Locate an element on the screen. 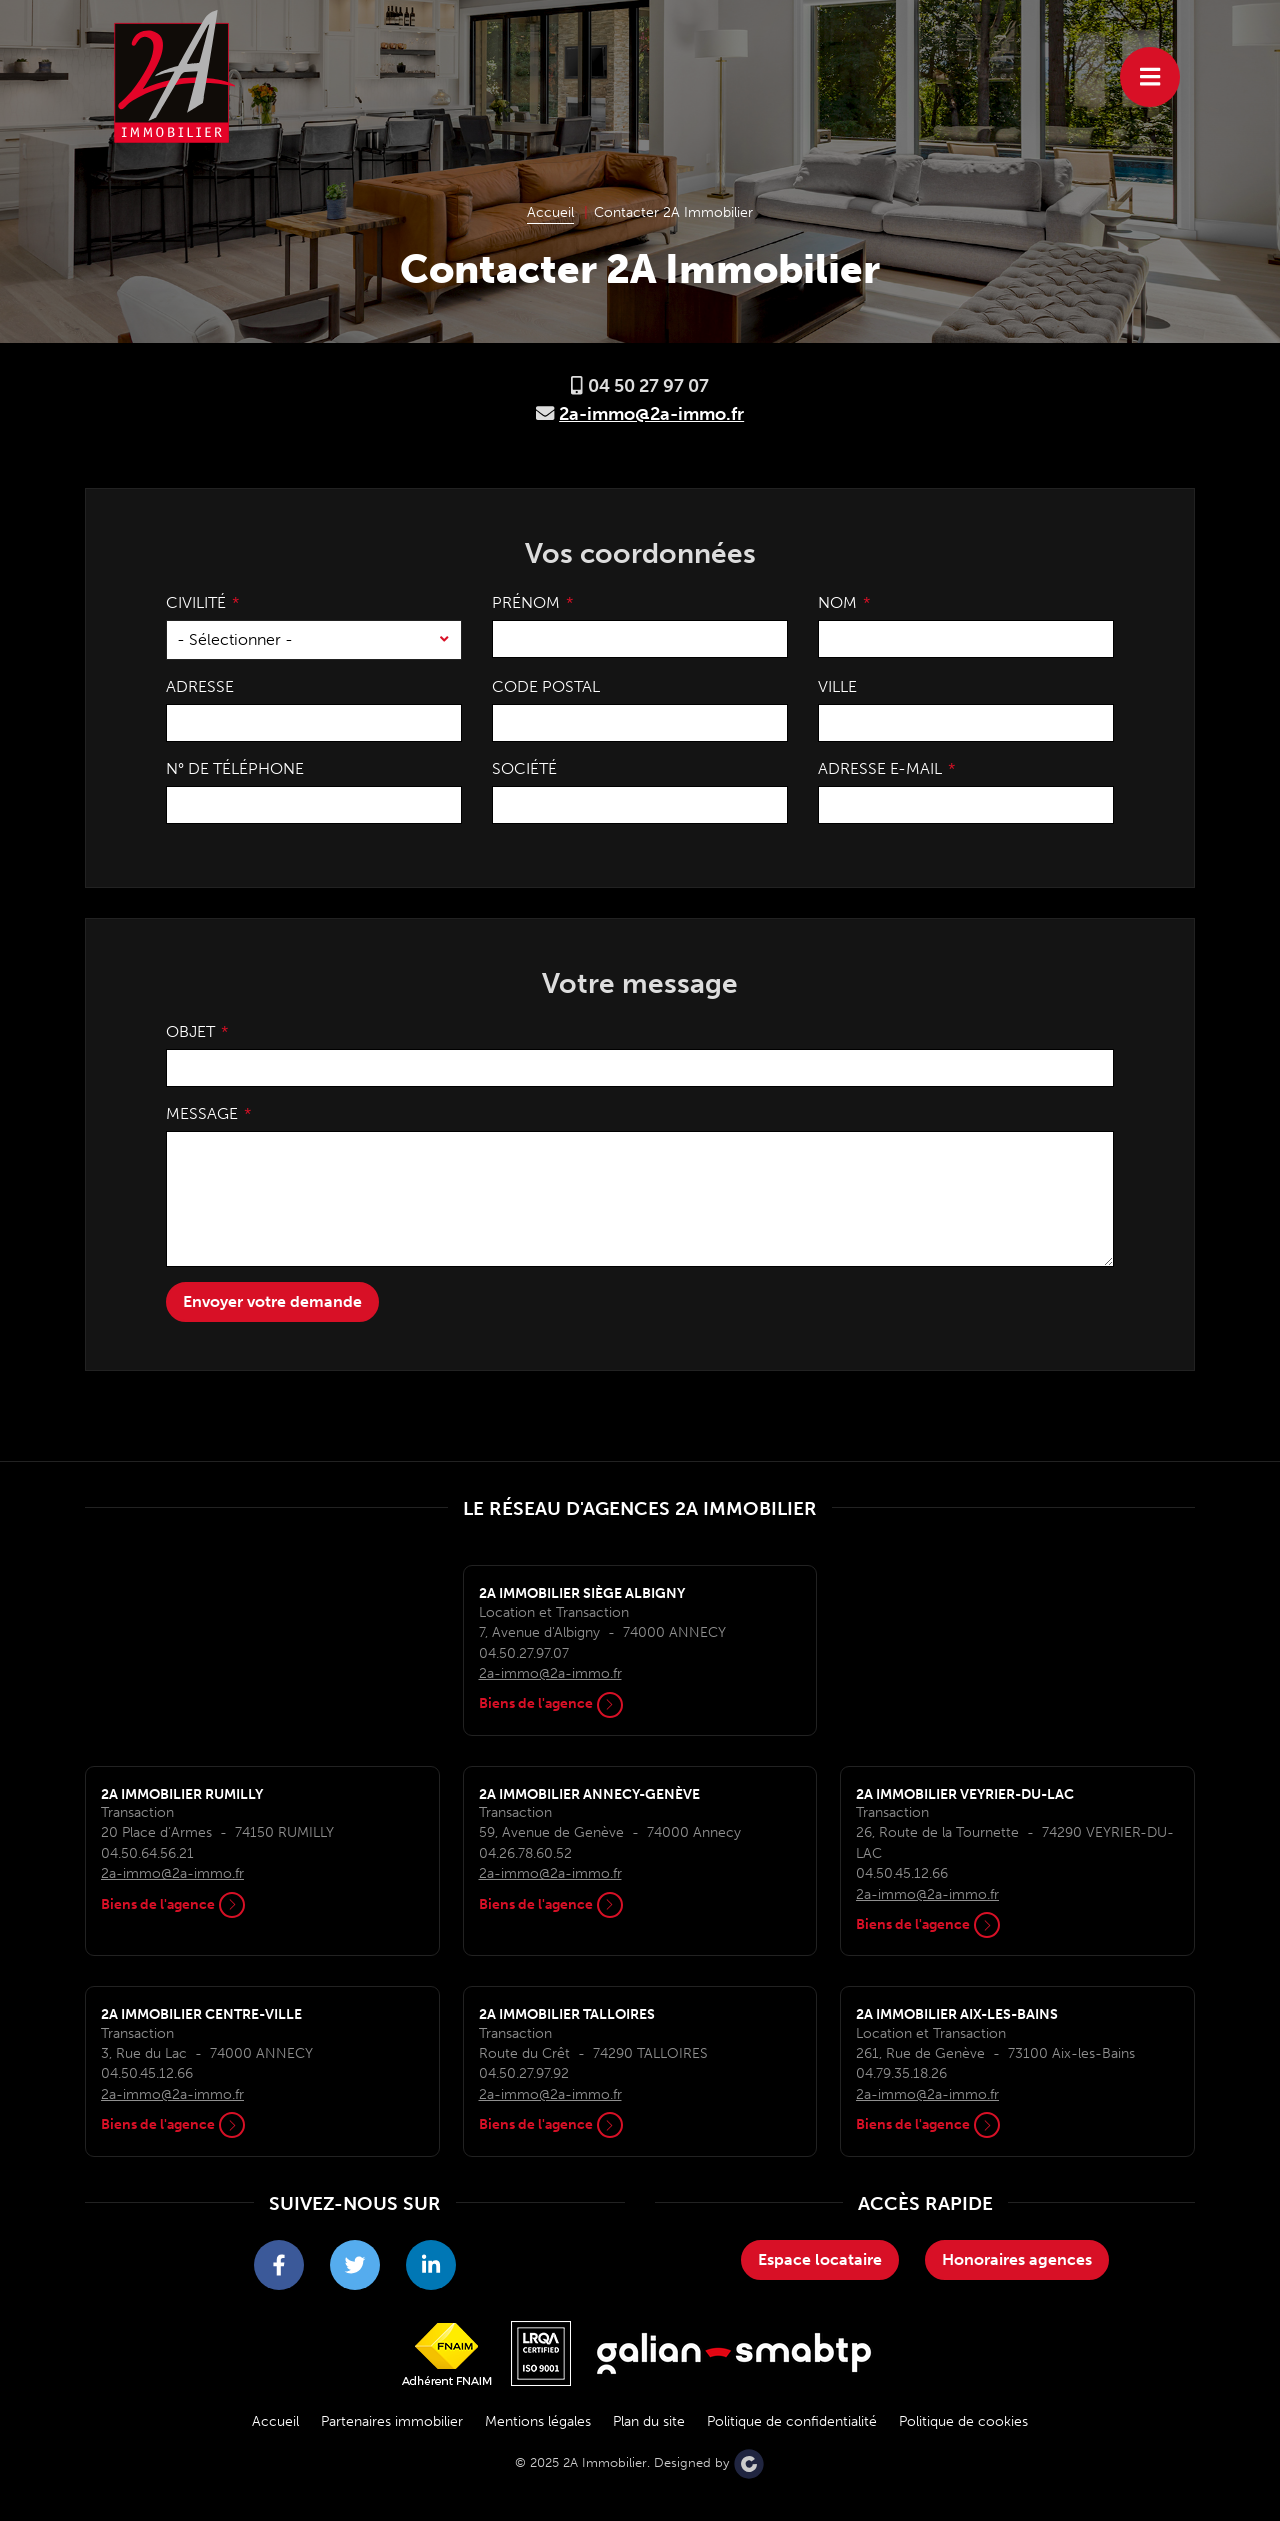  2A Immobilier sur LinkedIn is located at coordinates (431, 2271).